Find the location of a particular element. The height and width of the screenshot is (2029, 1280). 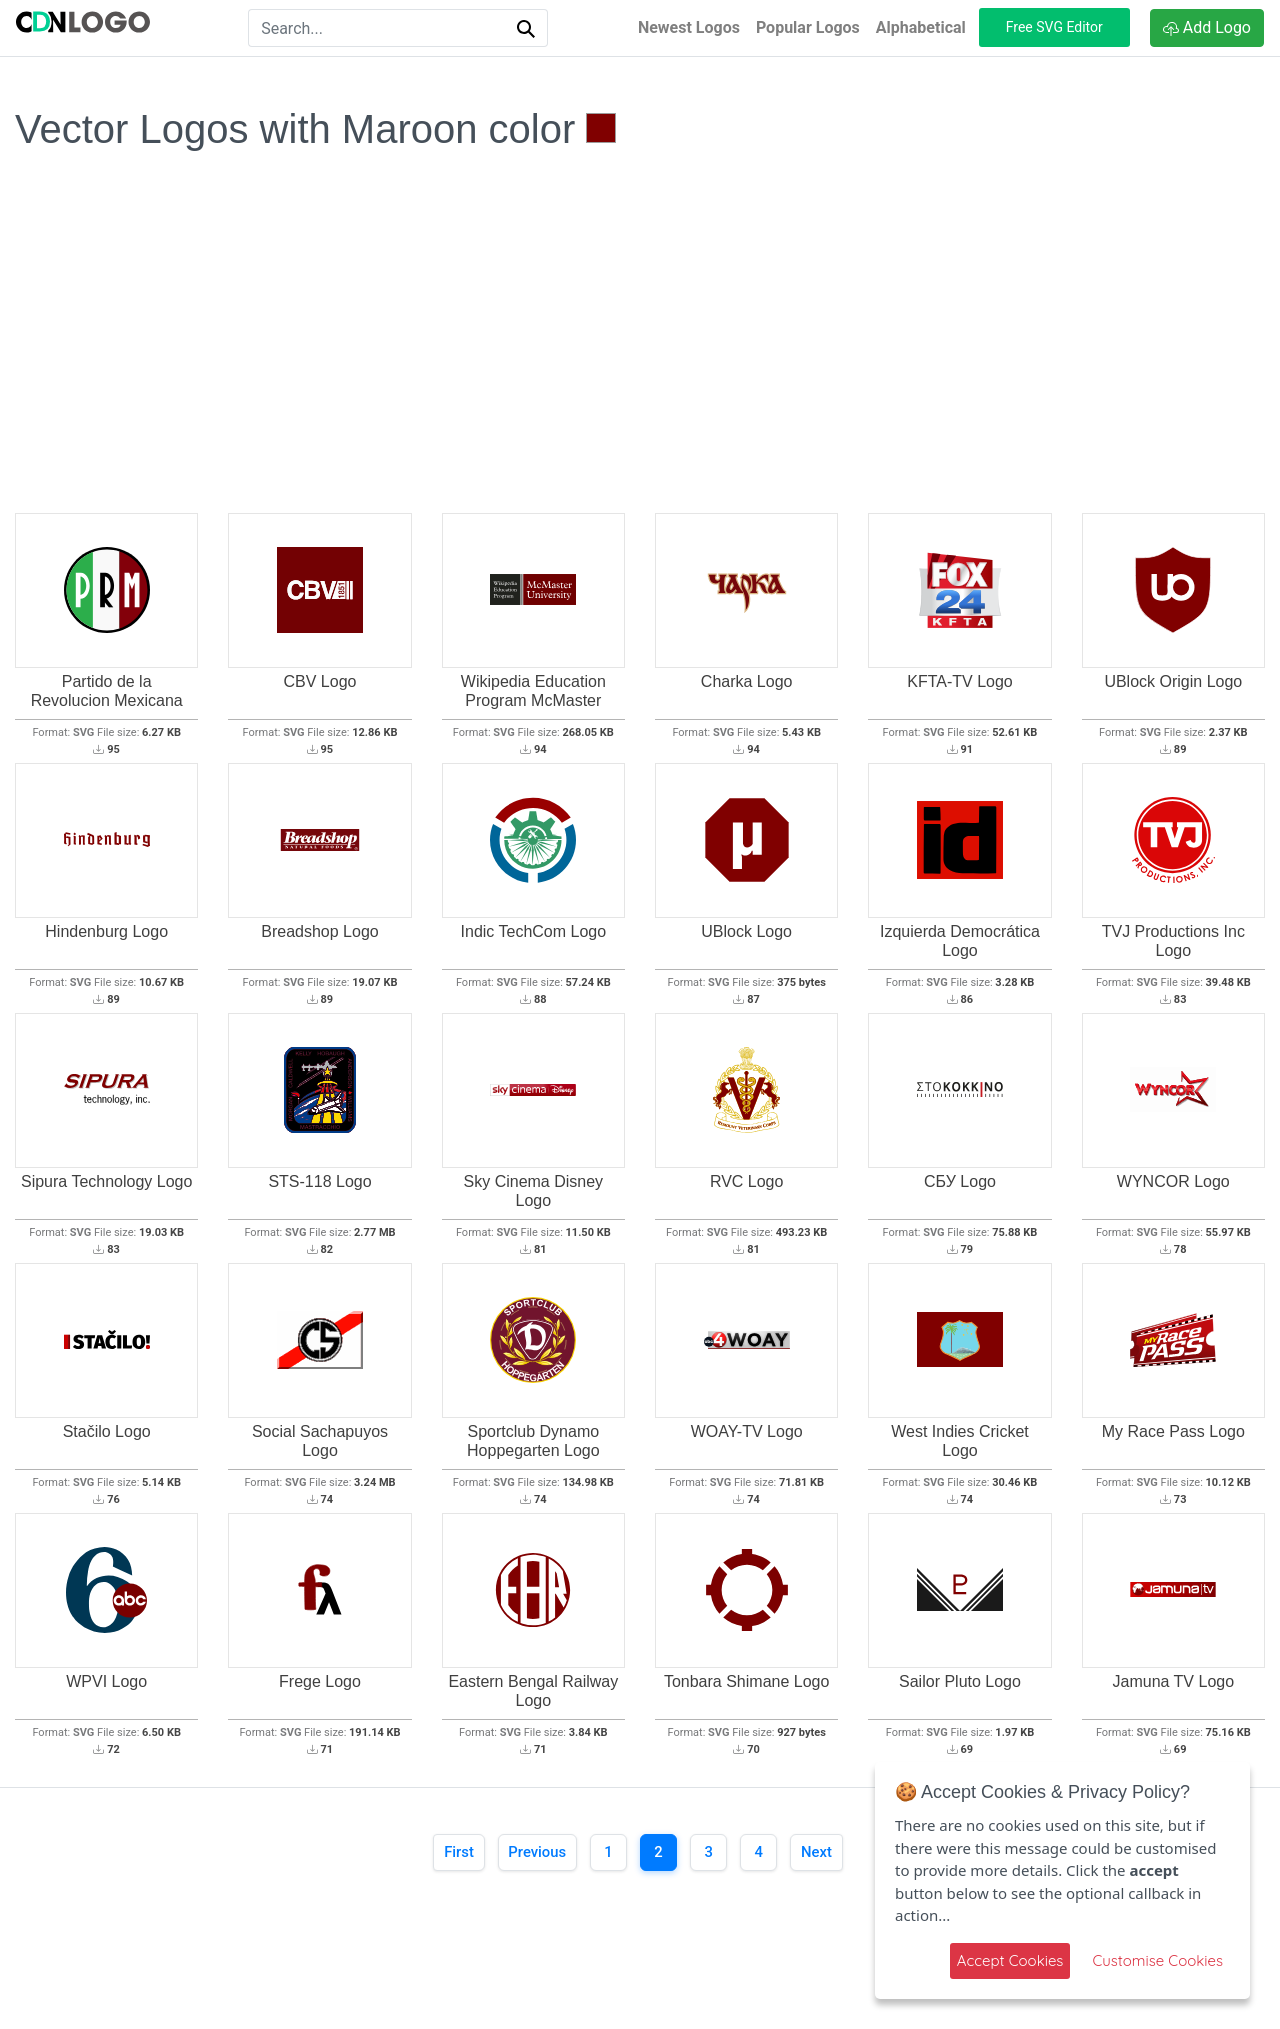

Free SVG Editor is located at coordinates (1054, 27).